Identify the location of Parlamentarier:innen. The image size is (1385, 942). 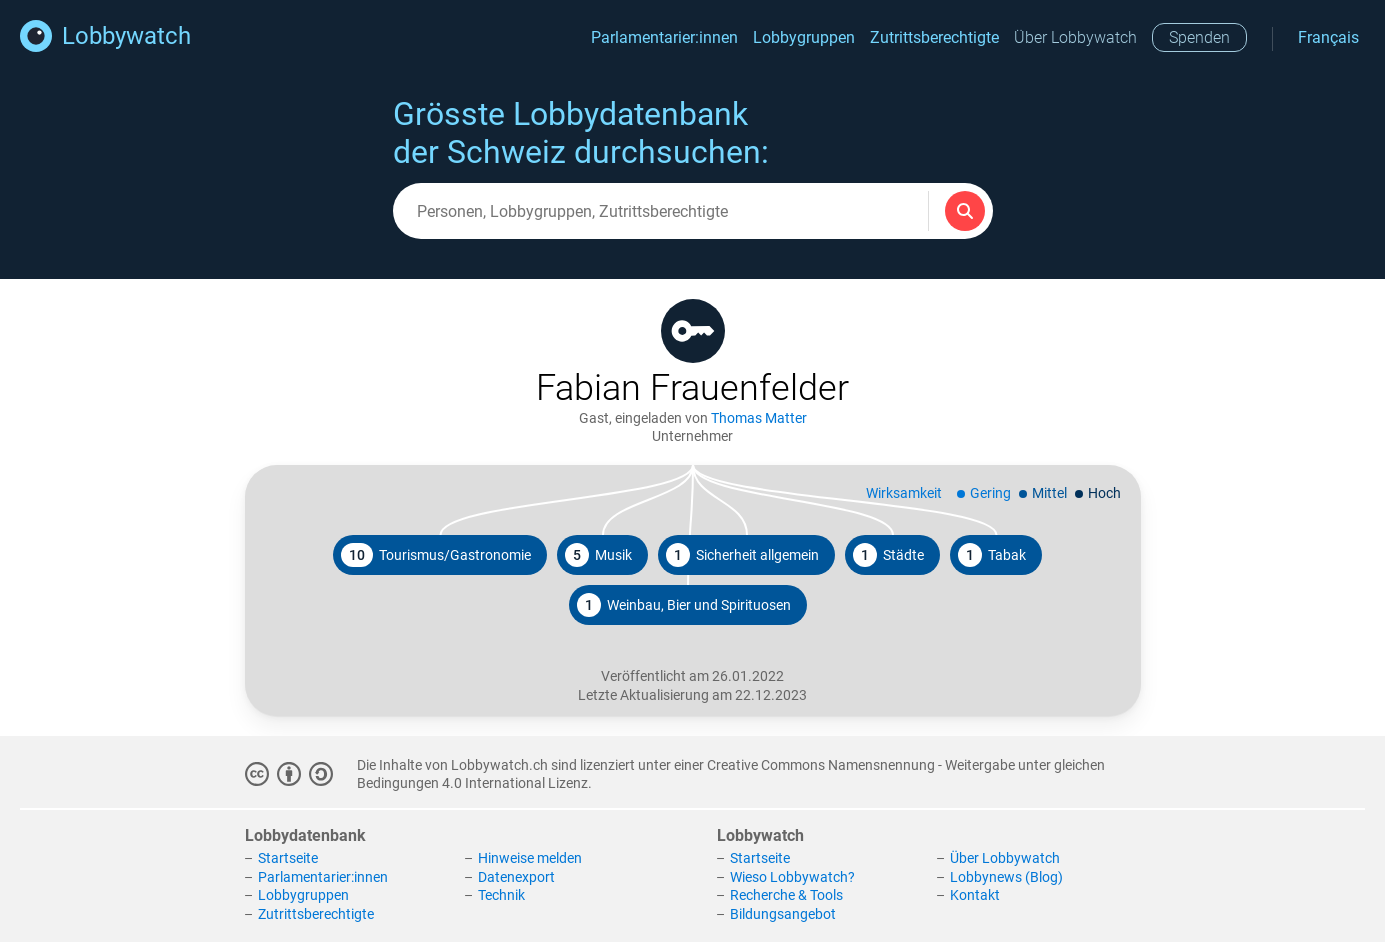
(664, 37).